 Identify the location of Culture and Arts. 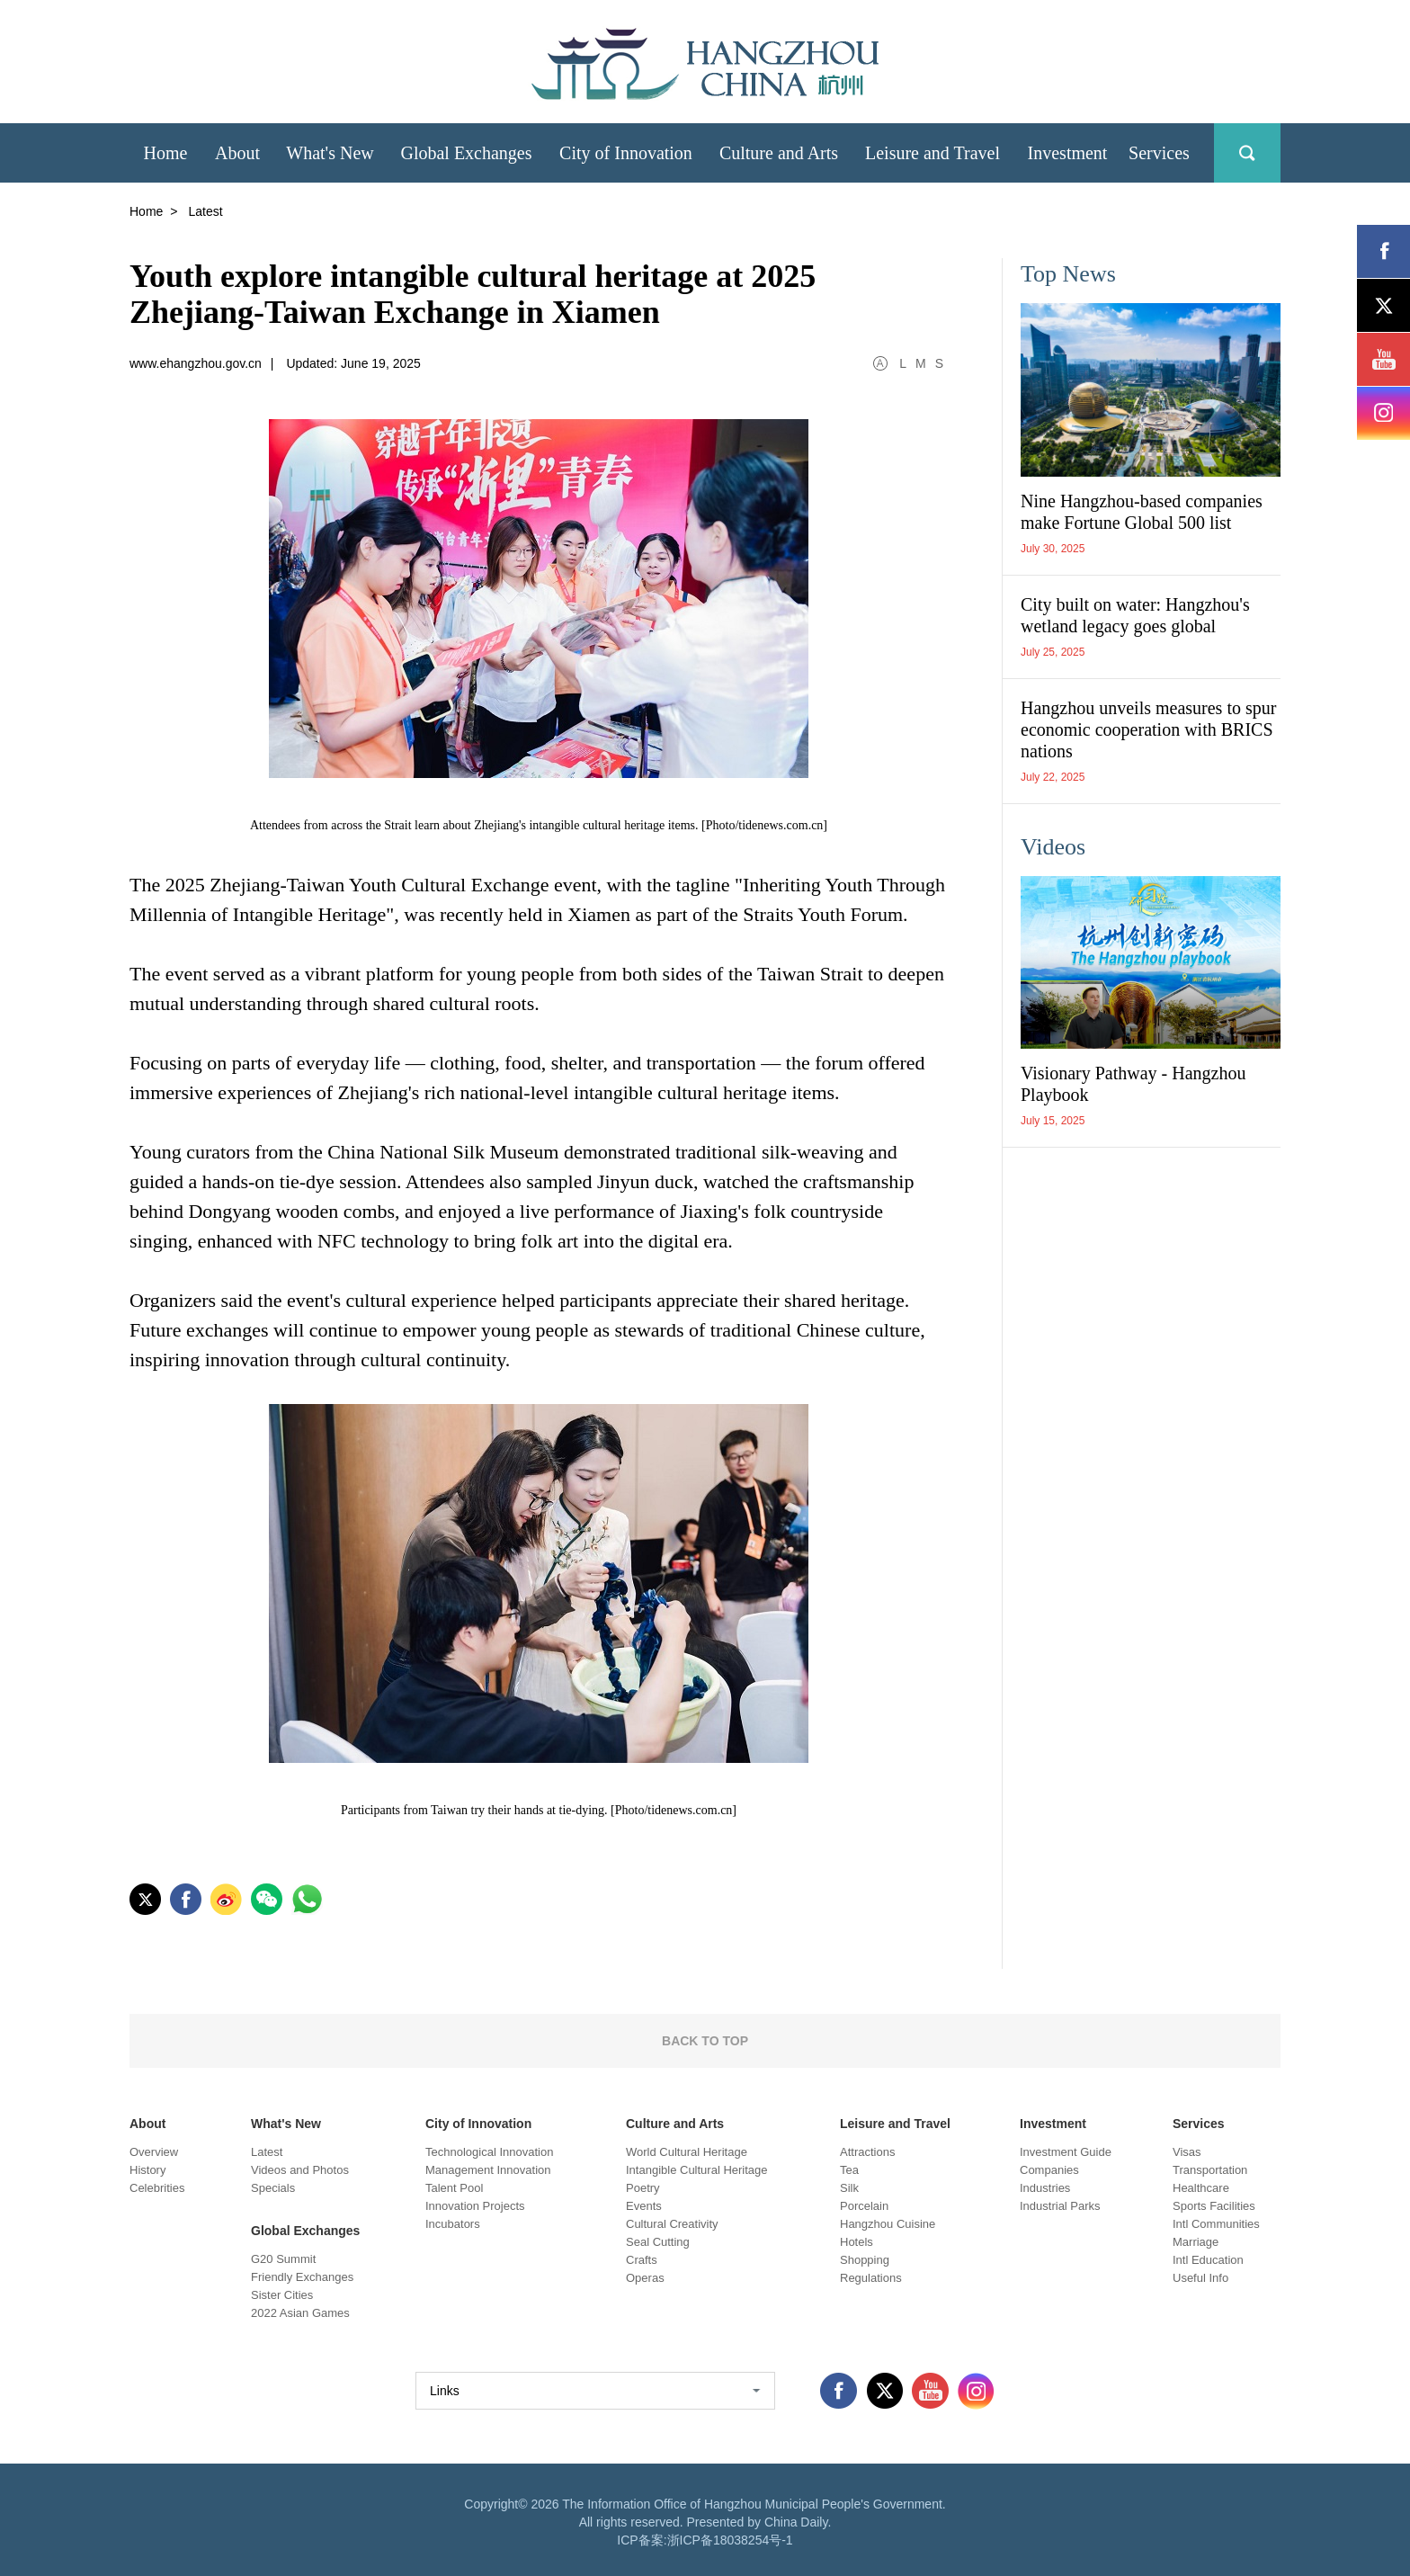
(675, 2123).